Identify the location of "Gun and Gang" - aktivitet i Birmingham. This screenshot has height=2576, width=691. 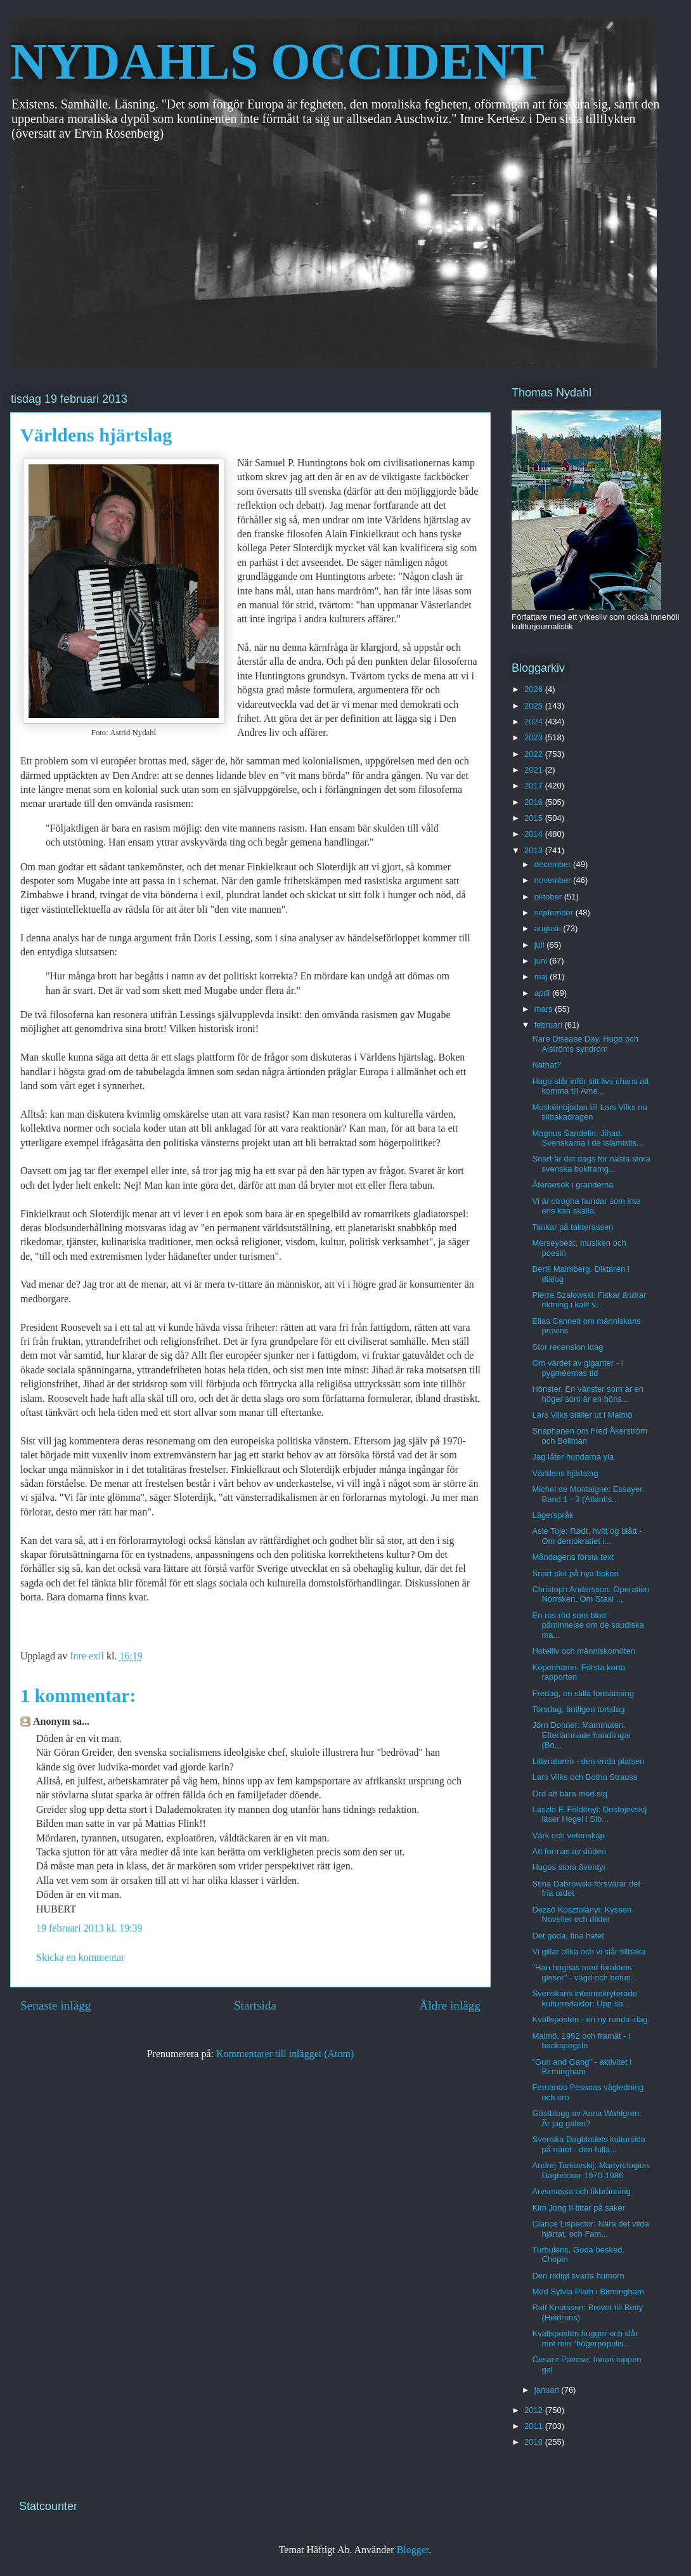
(581, 2067).